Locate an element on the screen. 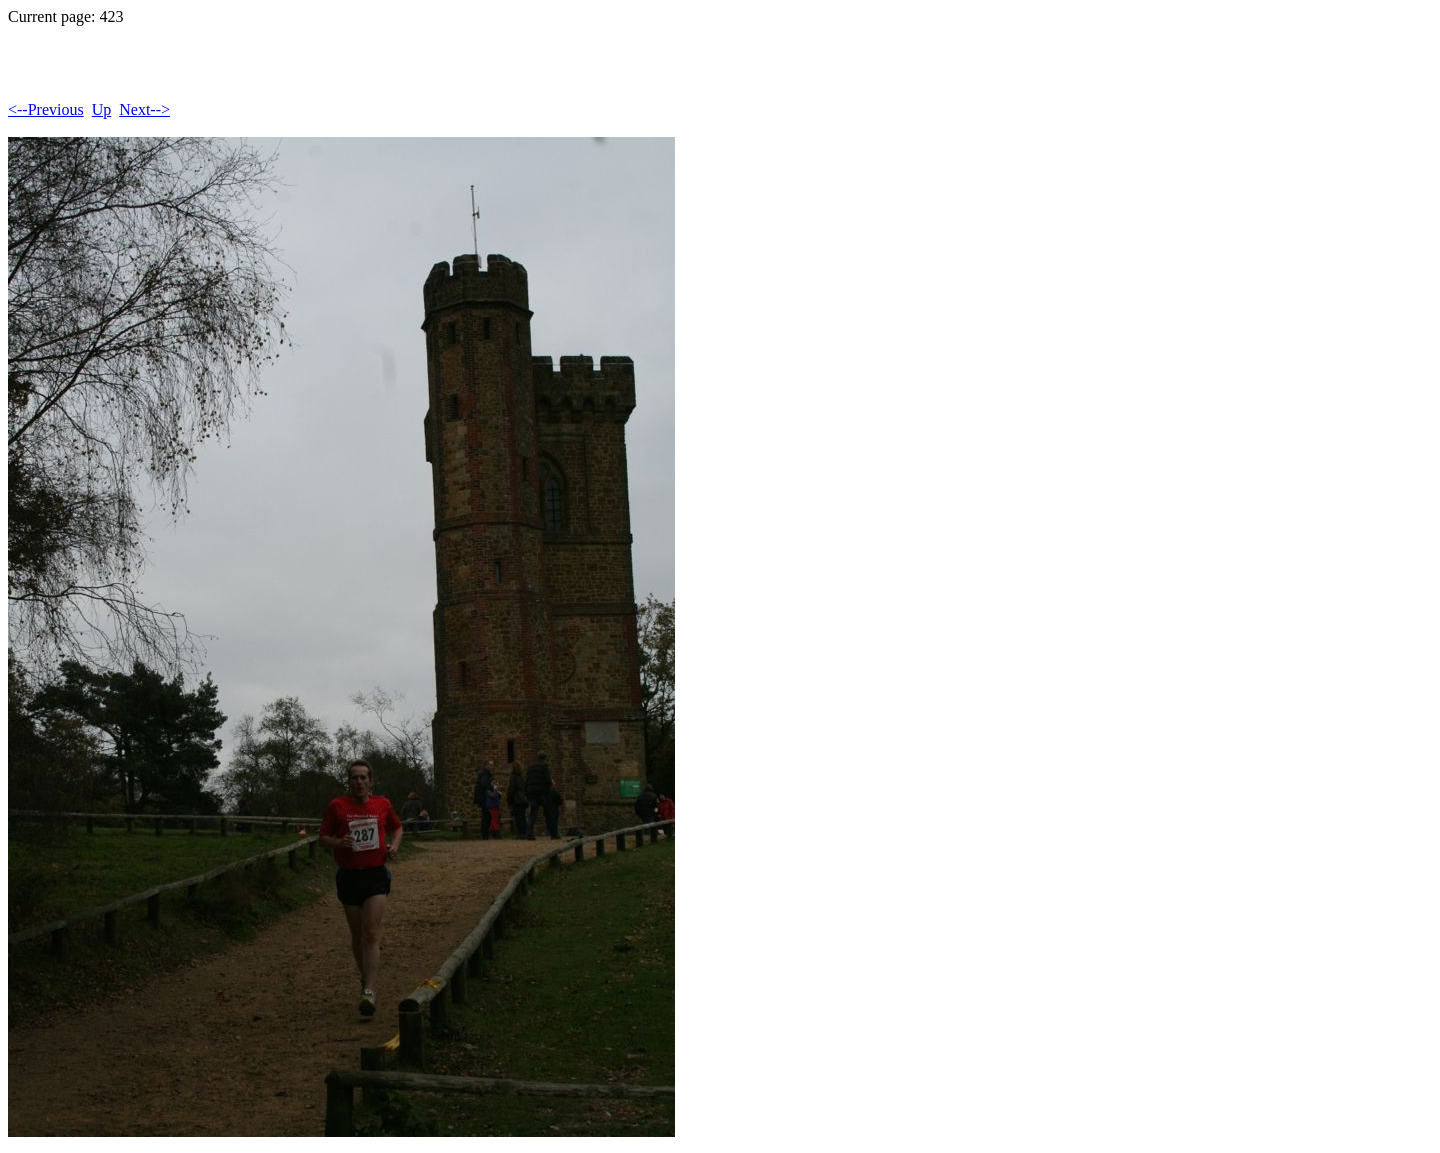  Next--> is located at coordinates (144, 109).